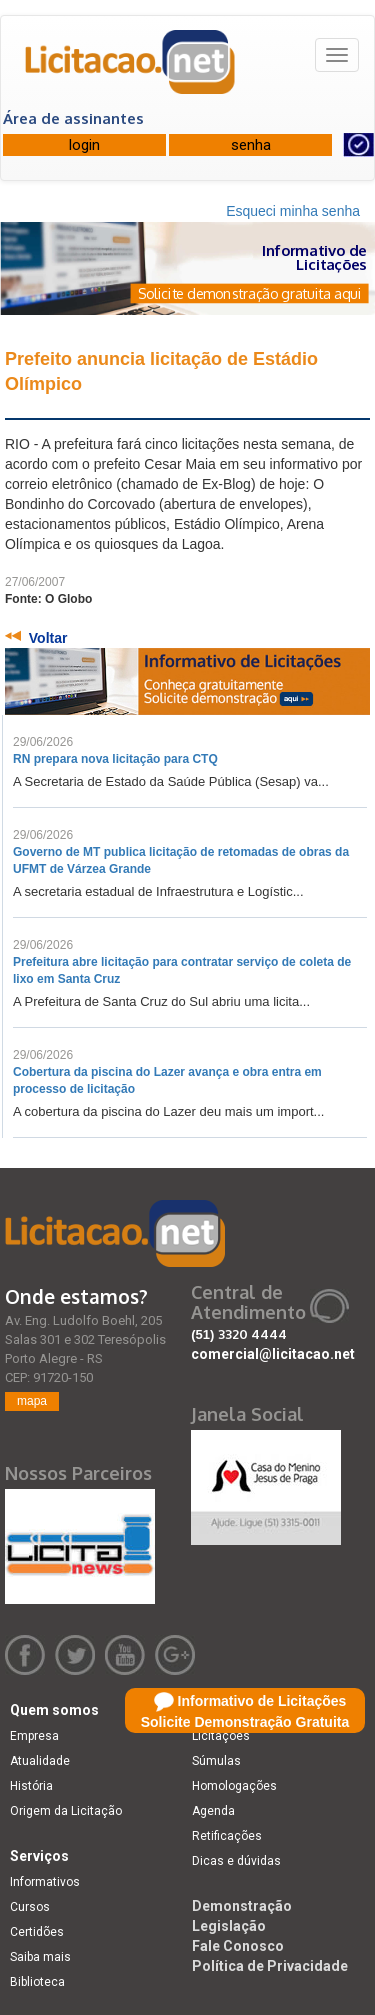 Image resolution: width=375 pixels, height=2015 pixels. I want to click on História, so click(31, 1786).